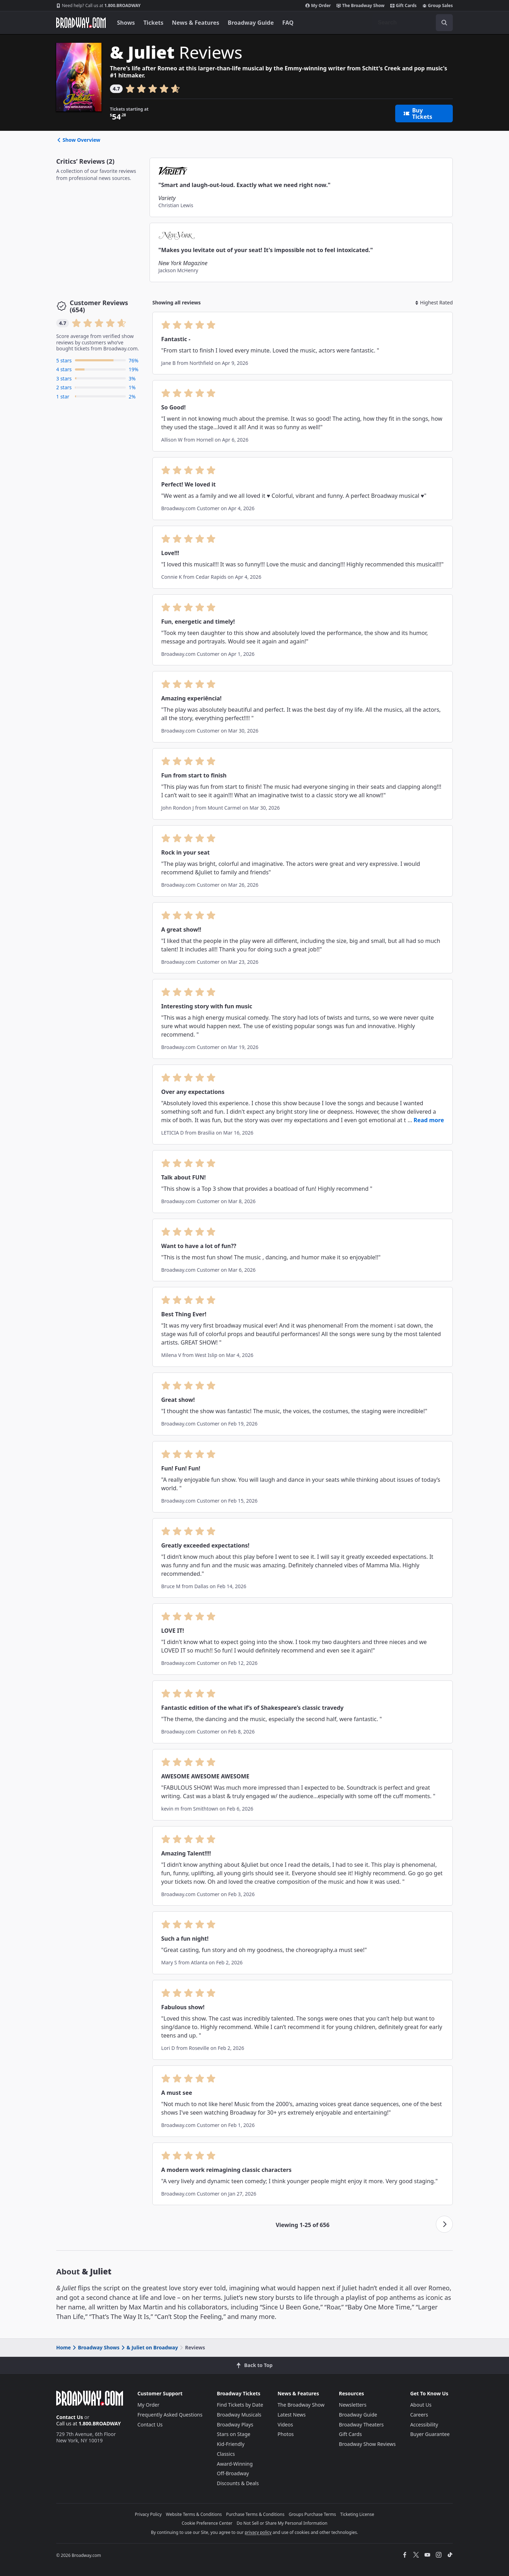  Describe the element at coordinates (312, 2514) in the screenshot. I see `Groups Purchase Terms` at that location.